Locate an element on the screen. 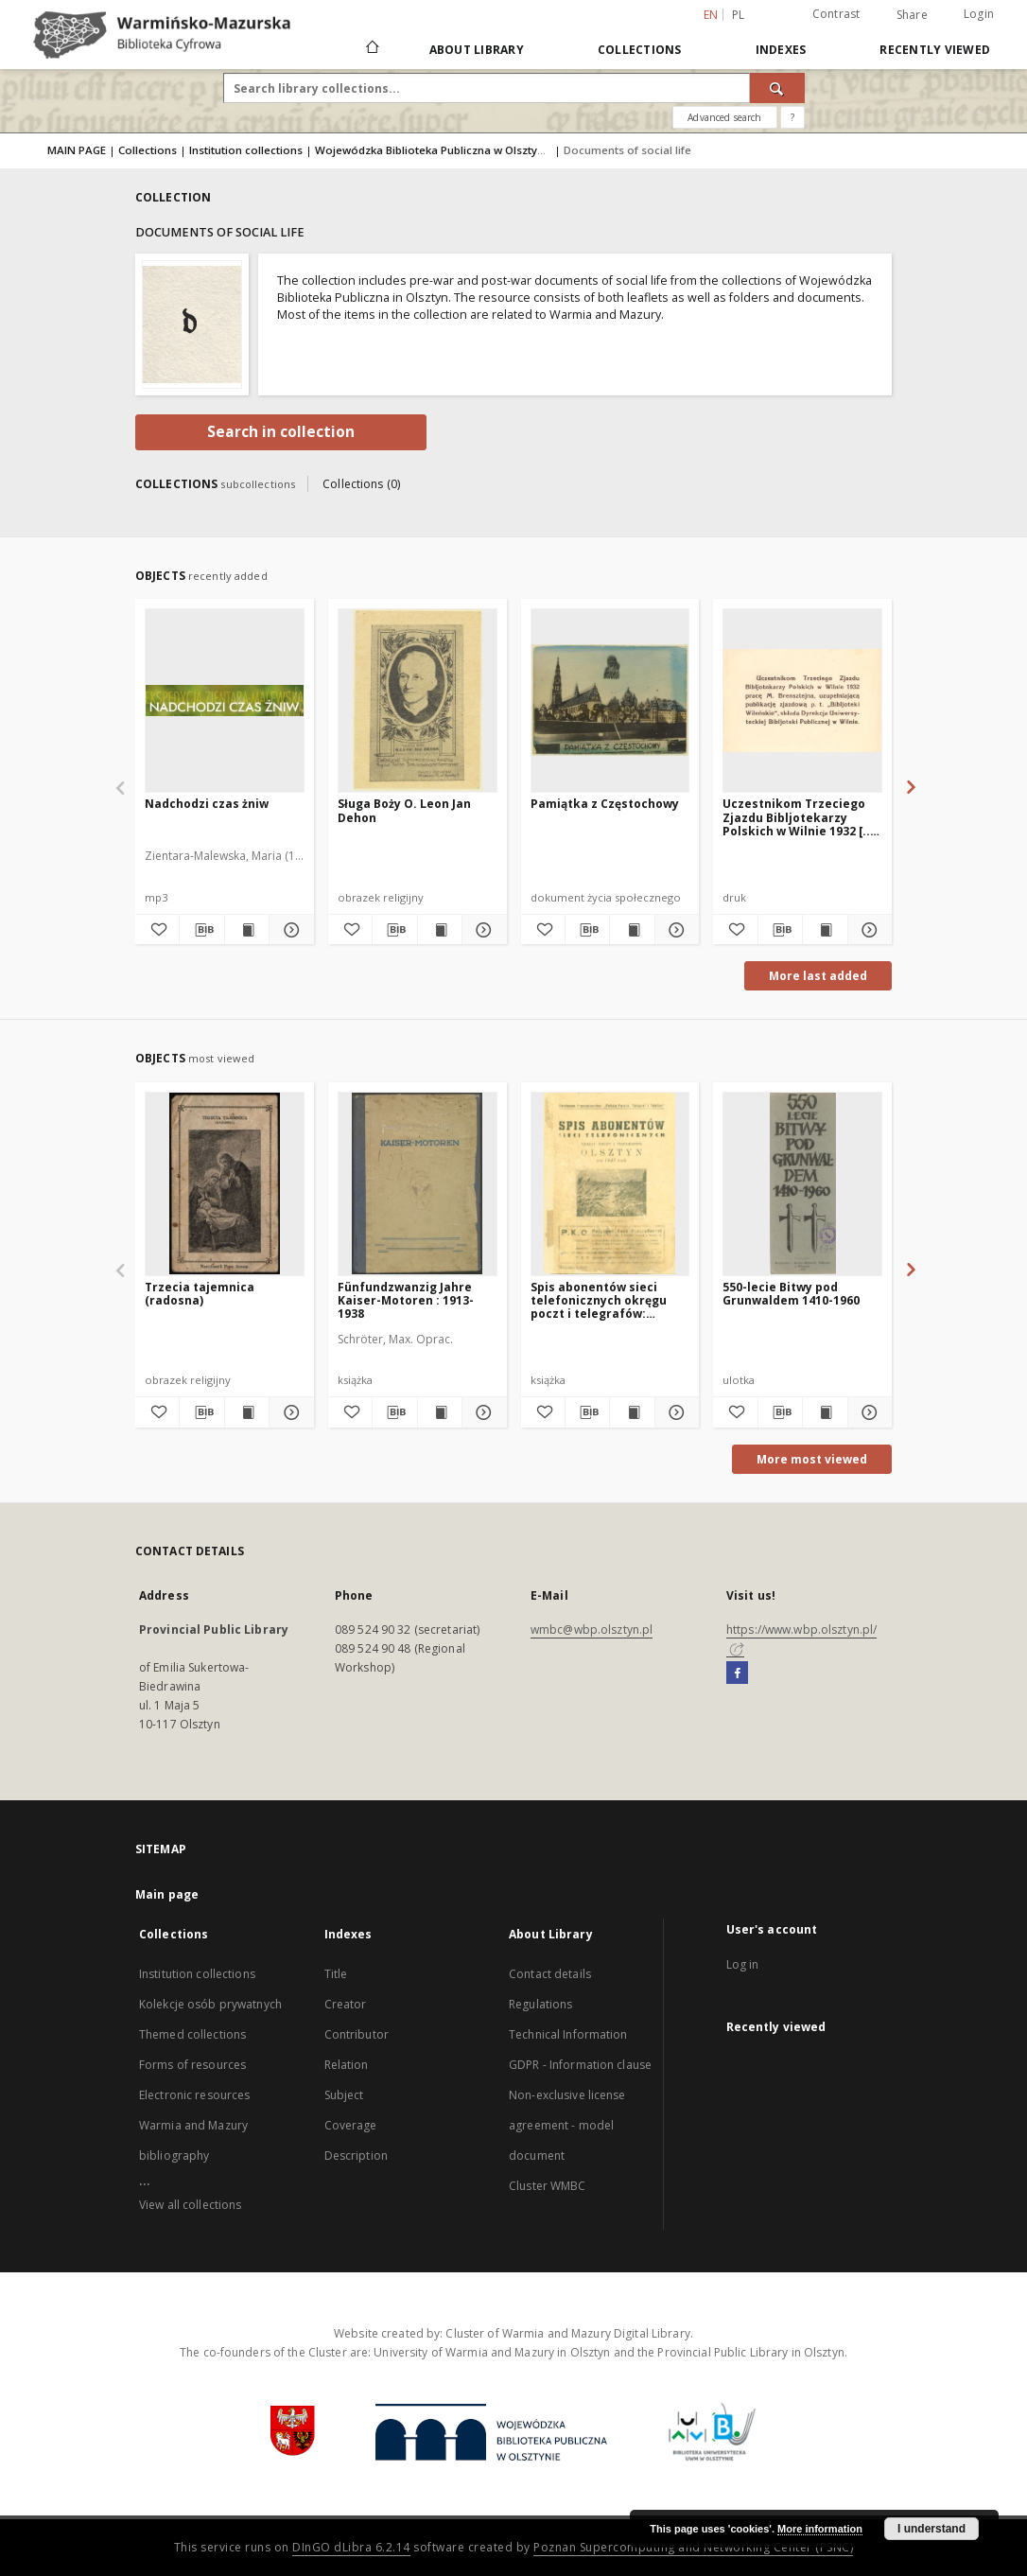 This screenshot has width=1027, height=2576. Institution collections is located at coordinates (246, 150).